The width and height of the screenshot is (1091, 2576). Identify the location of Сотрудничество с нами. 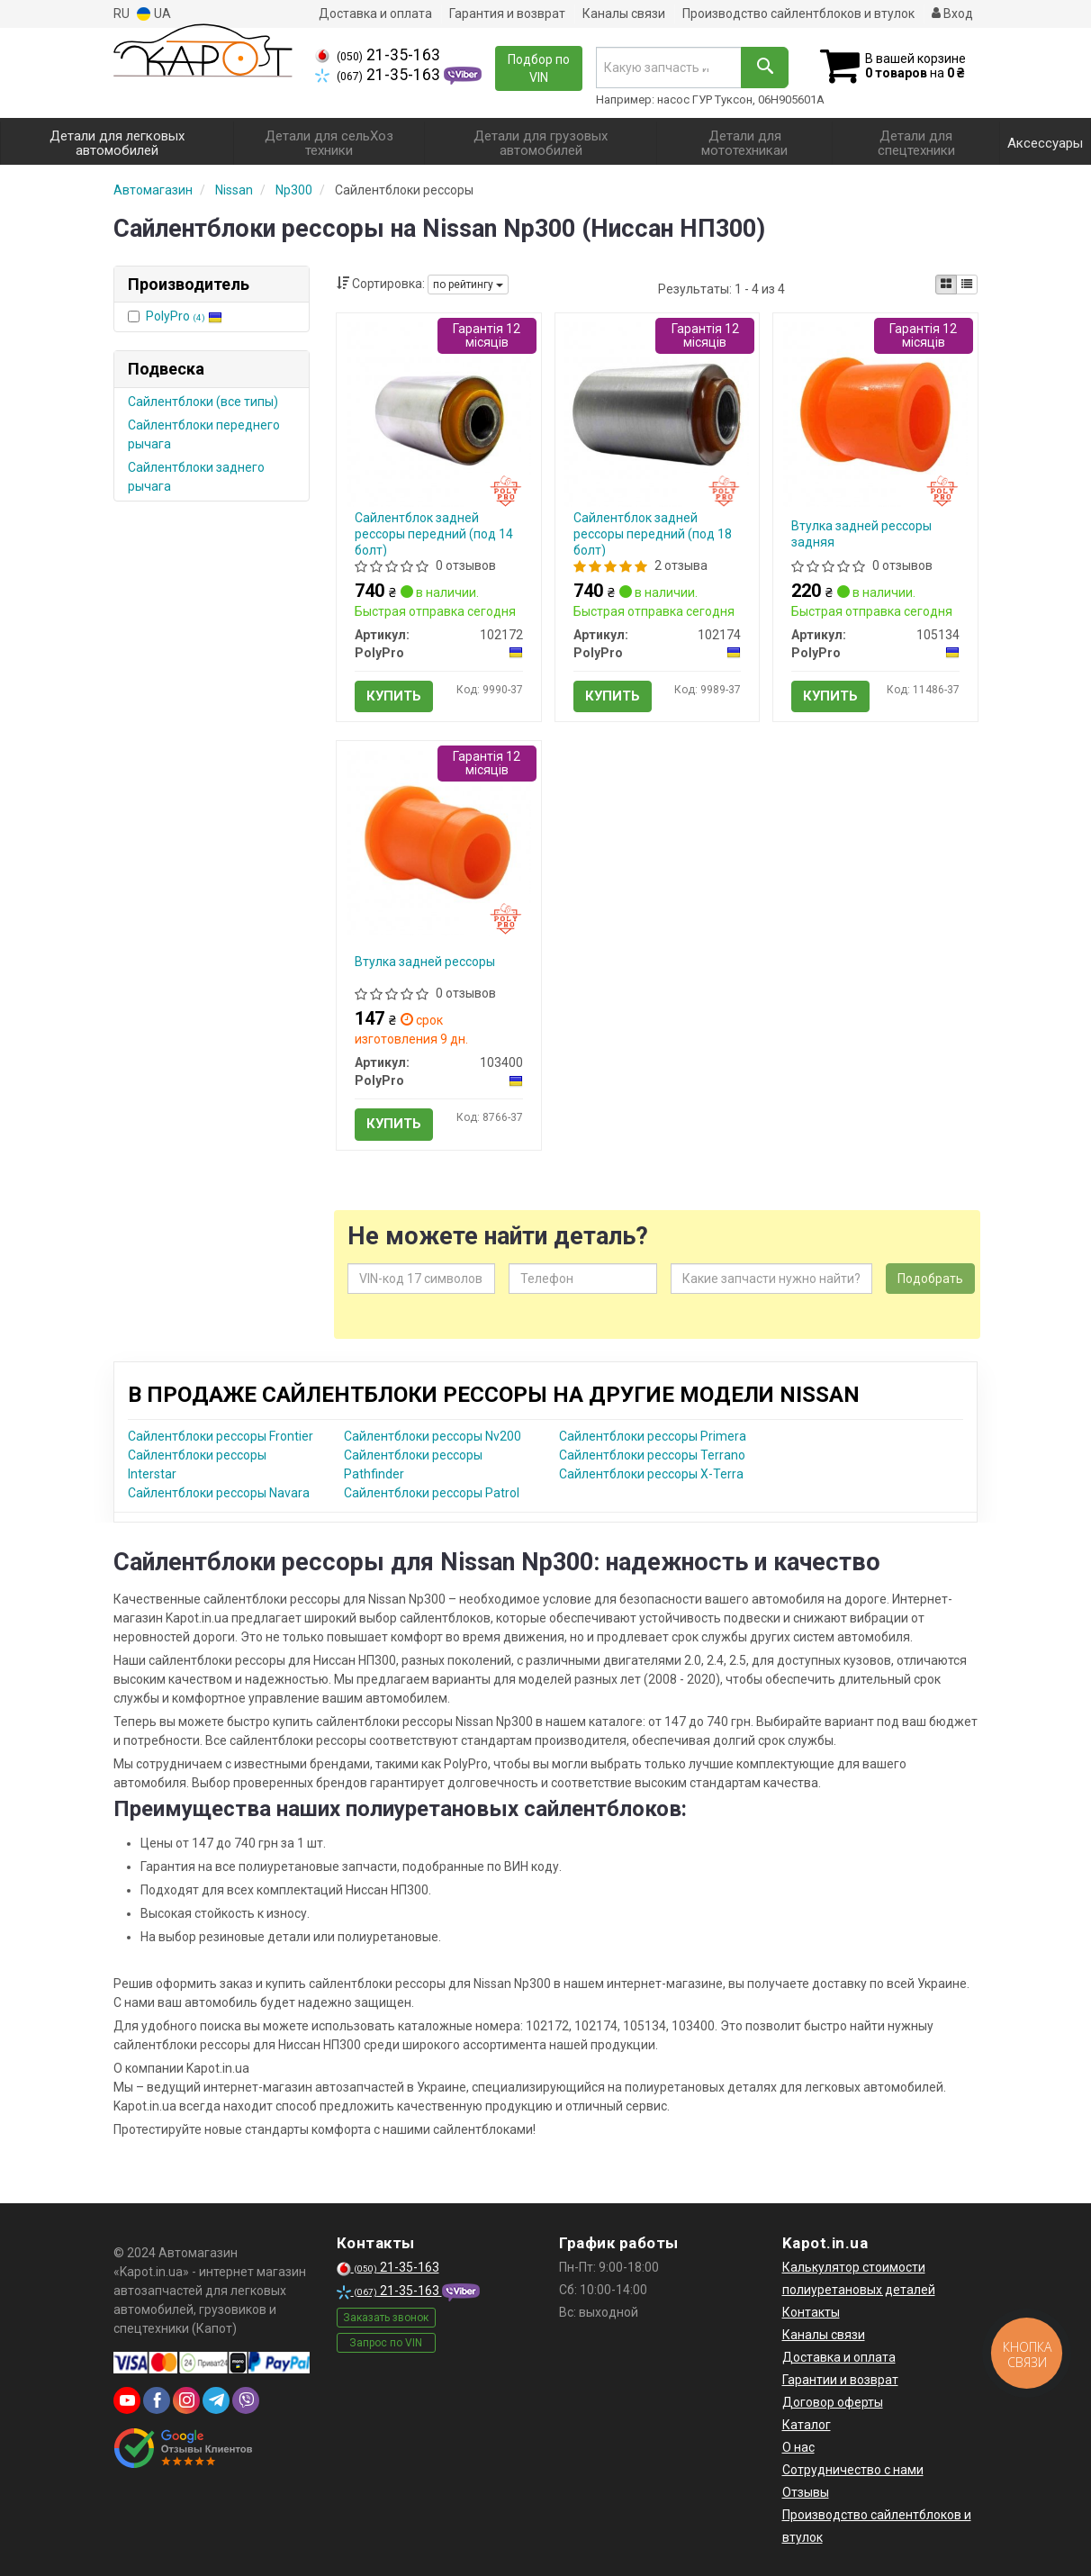
(853, 2470).